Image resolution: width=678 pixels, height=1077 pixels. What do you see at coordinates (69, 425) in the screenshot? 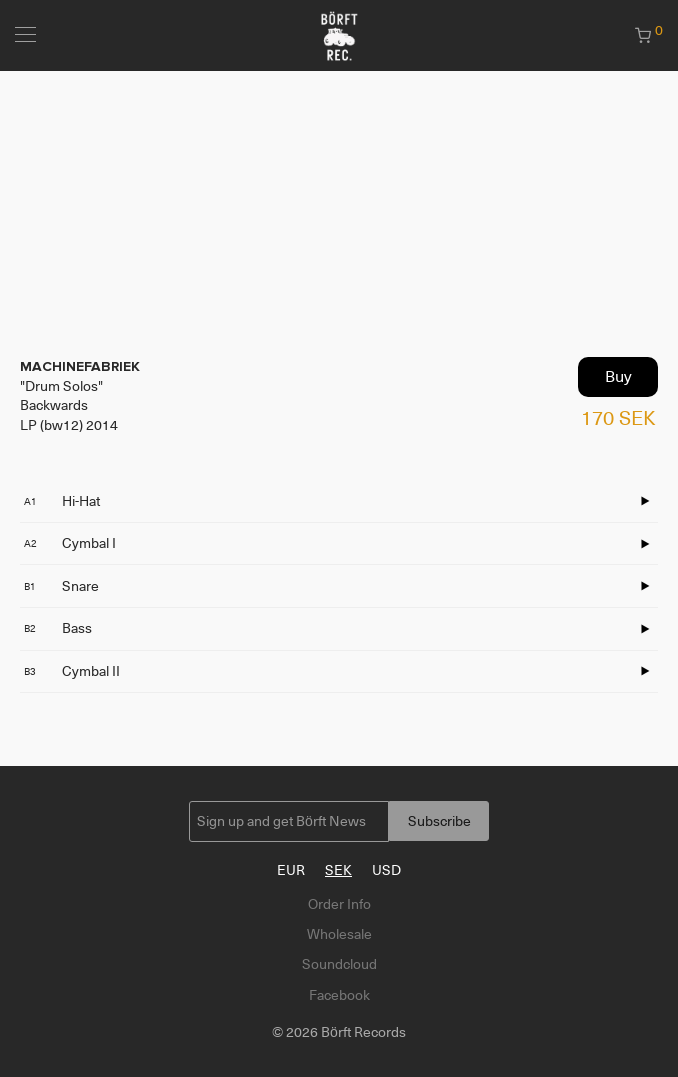
I see `LP (bw12) 2014` at bounding box center [69, 425].